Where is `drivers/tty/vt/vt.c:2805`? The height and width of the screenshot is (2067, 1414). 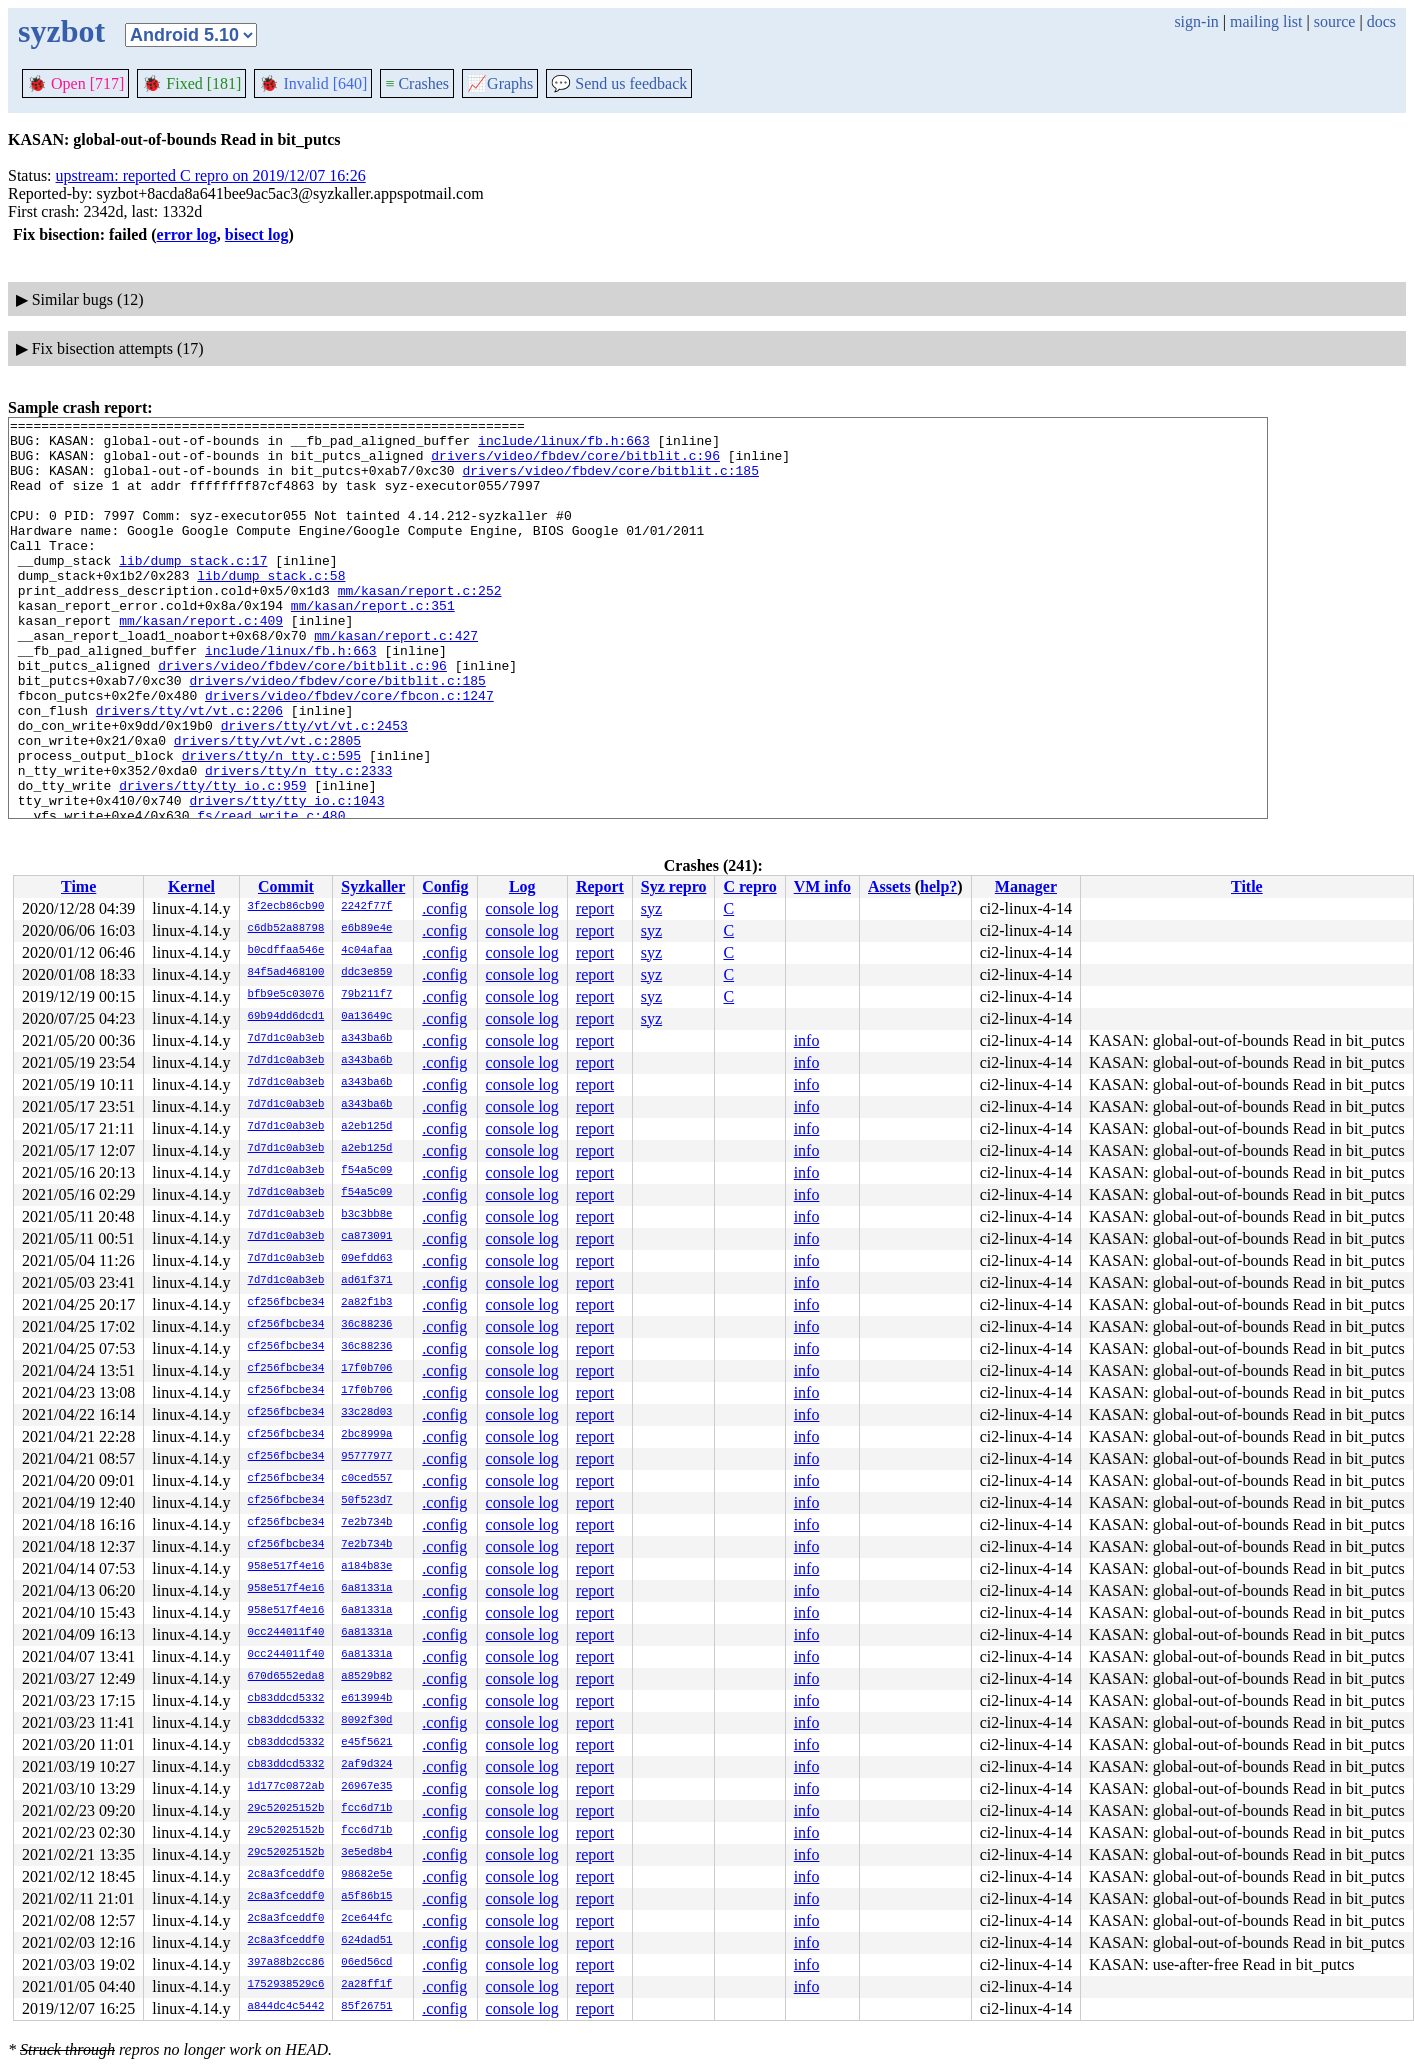
drivers/tty/vt/vt.c:2805 is located at coordinates (267, 806).